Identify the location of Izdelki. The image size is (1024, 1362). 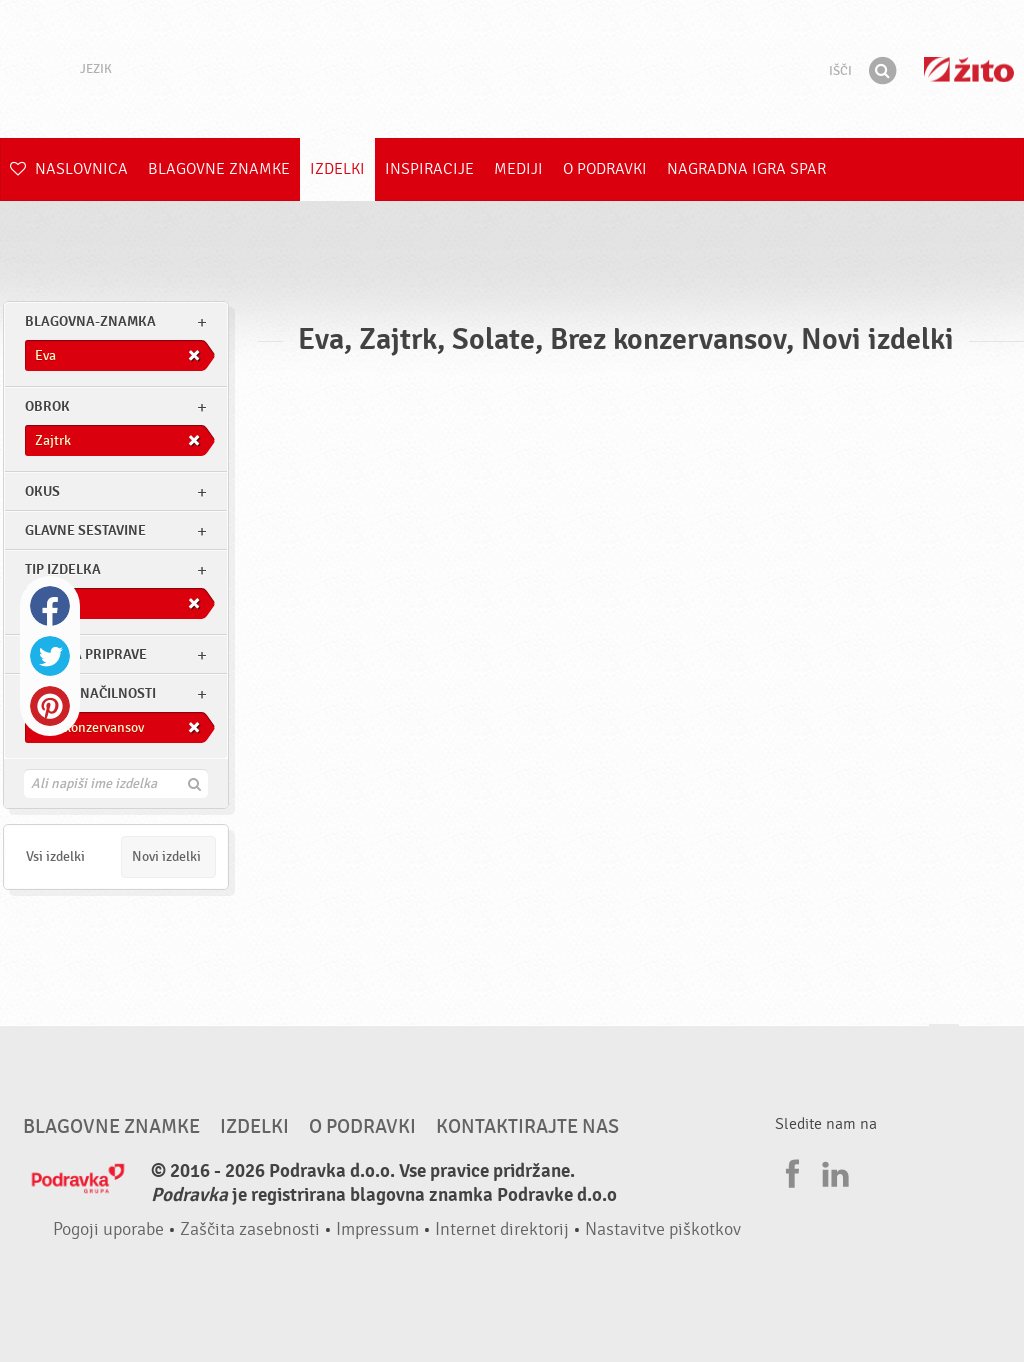
(337, 169).